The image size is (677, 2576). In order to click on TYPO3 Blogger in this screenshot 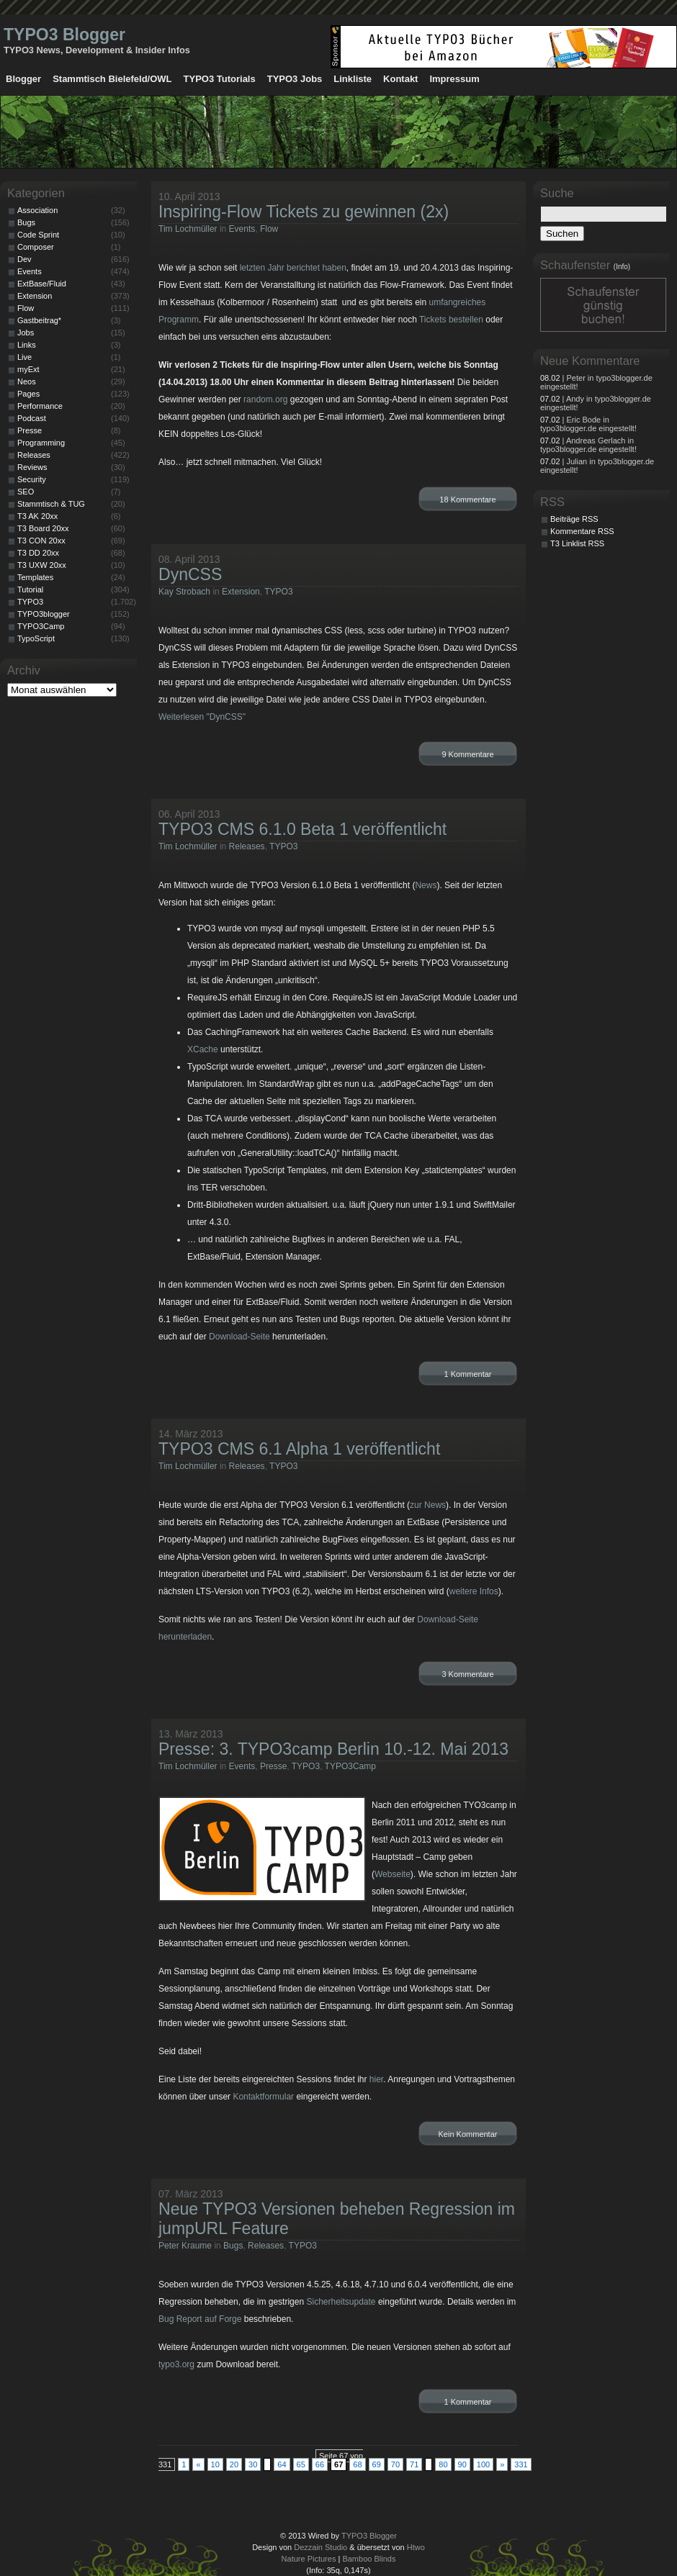, I will do `click(64, 34)`.